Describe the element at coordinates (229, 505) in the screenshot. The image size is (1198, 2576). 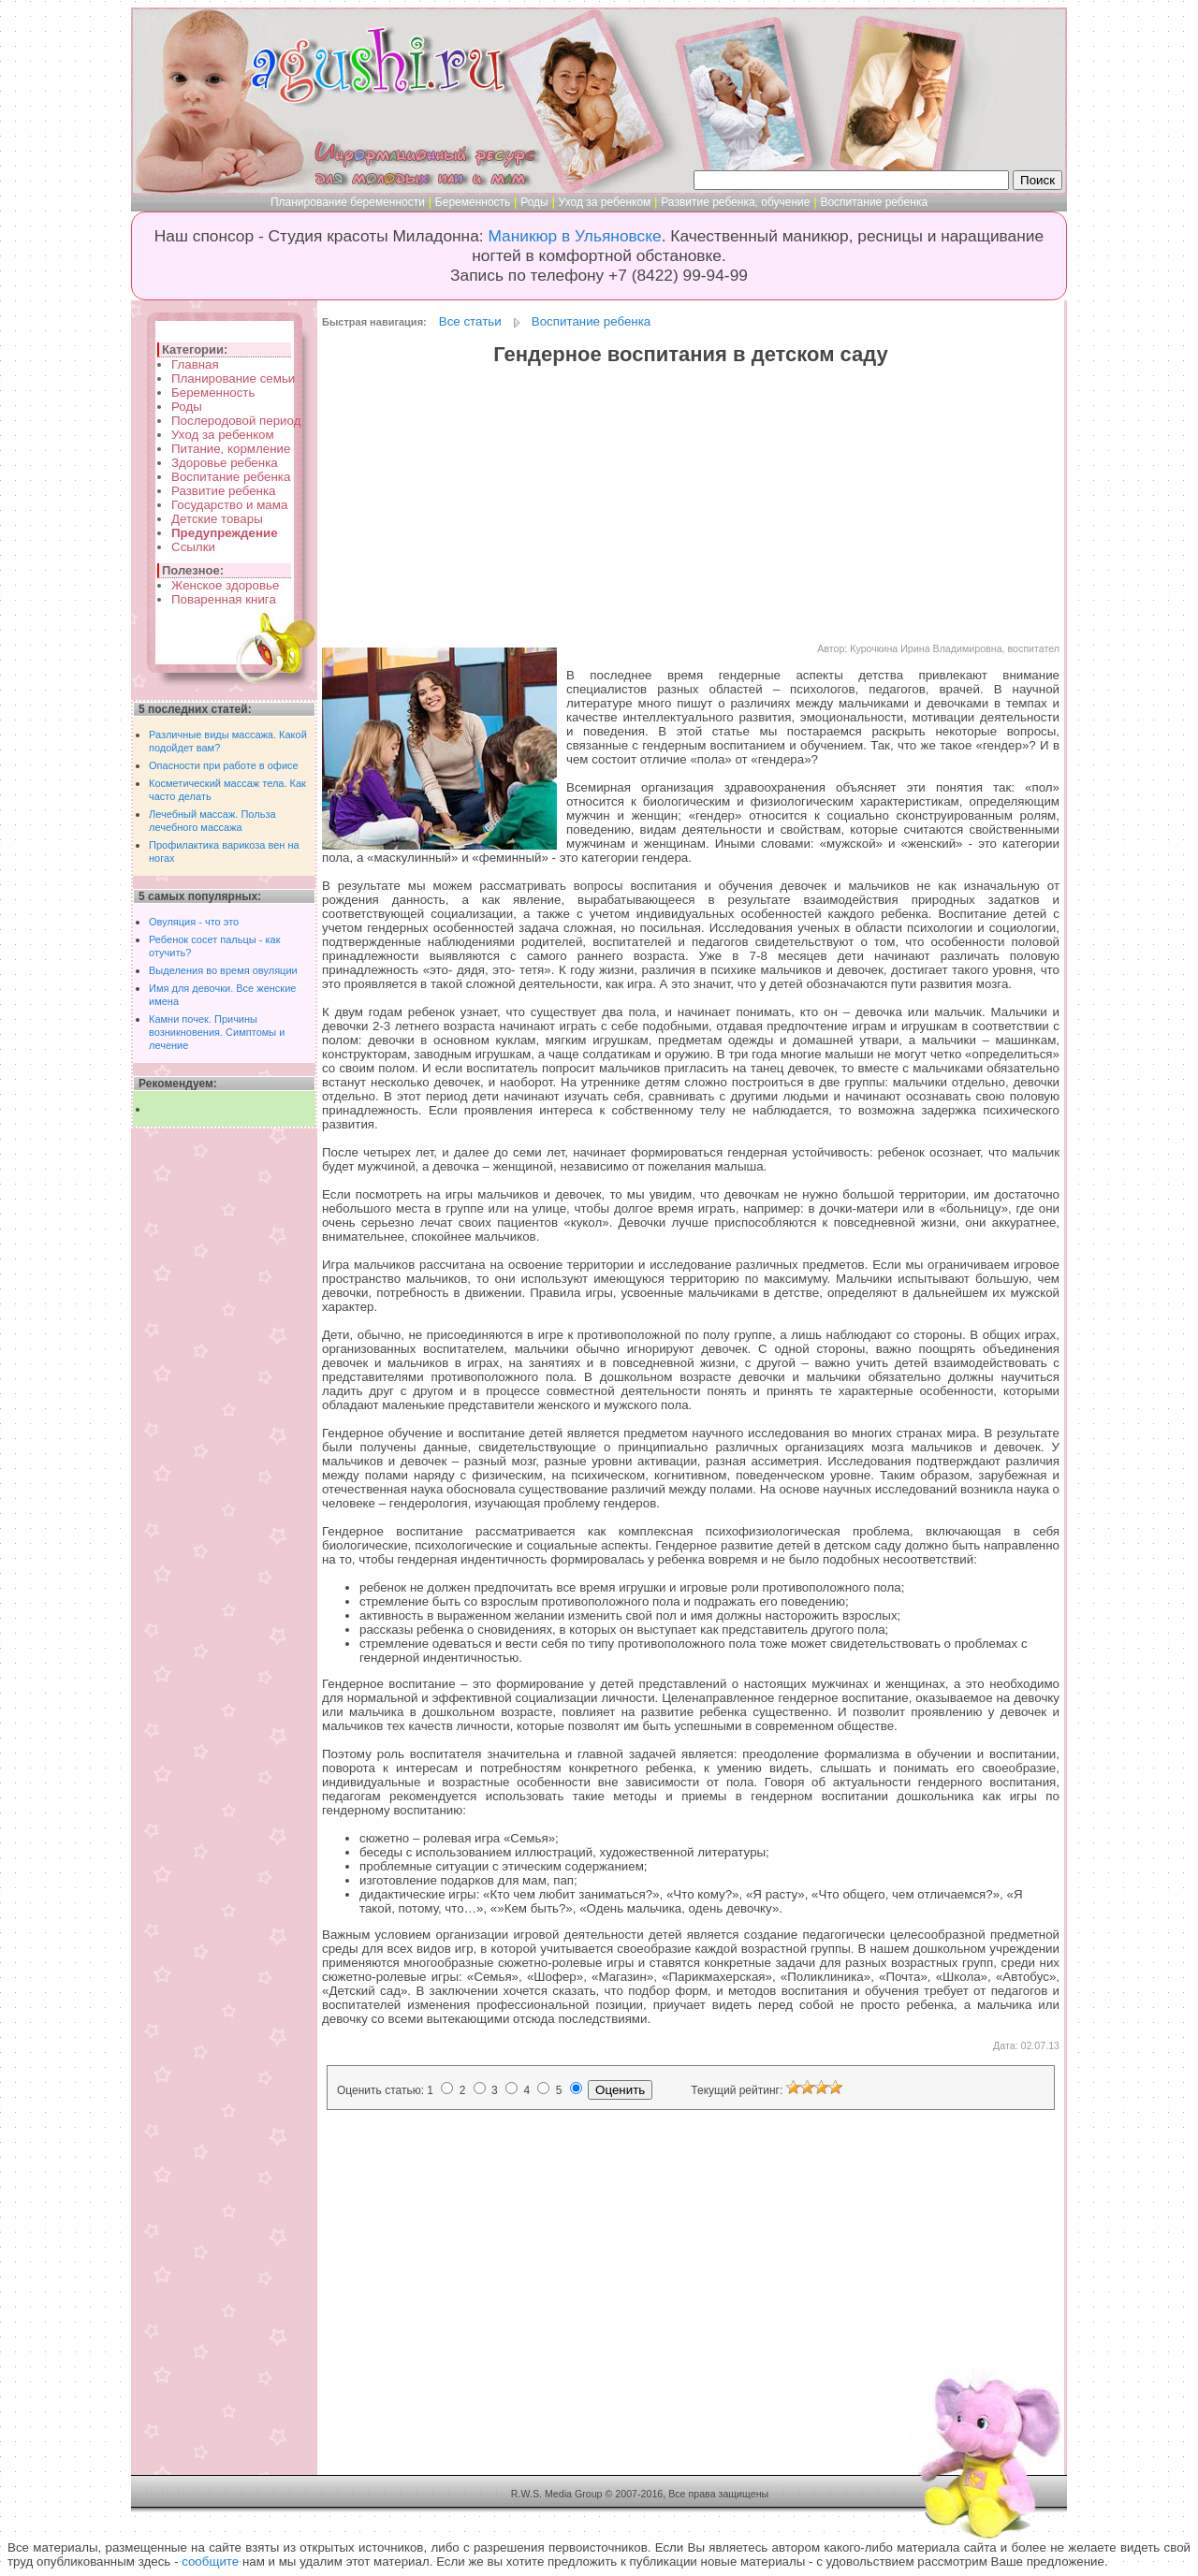
I see `Государство и мама` at that location.